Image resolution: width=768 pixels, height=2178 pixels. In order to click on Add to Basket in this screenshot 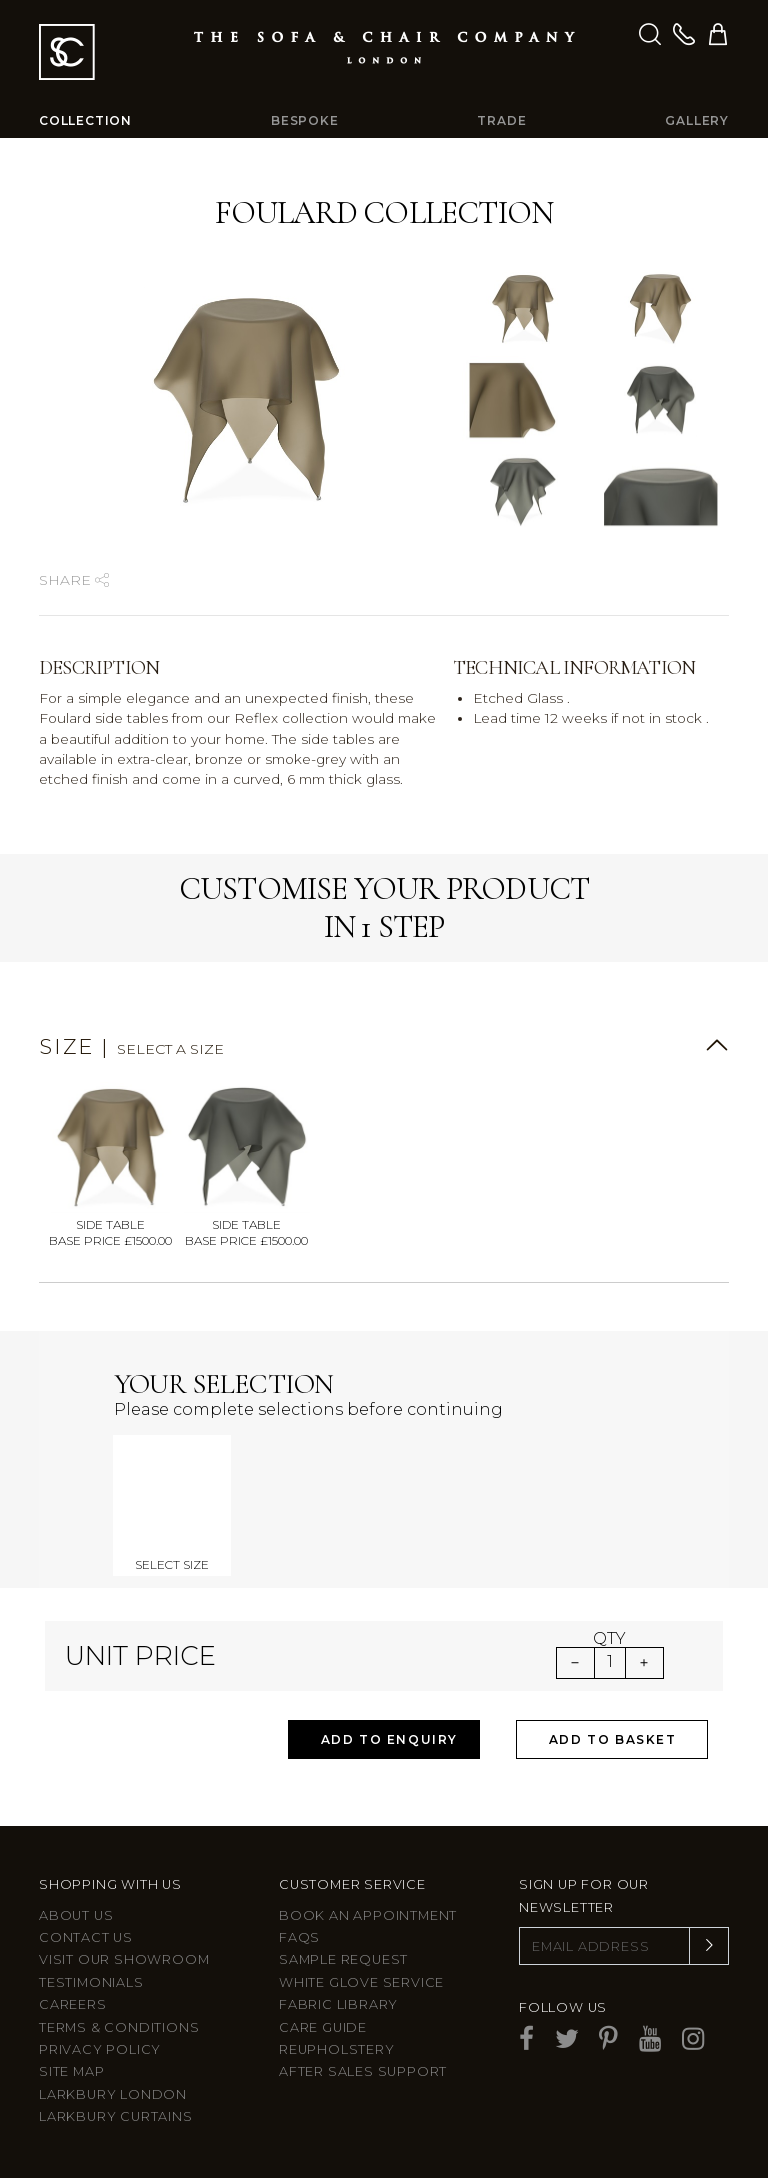, I will do `click(613, 1739)`.